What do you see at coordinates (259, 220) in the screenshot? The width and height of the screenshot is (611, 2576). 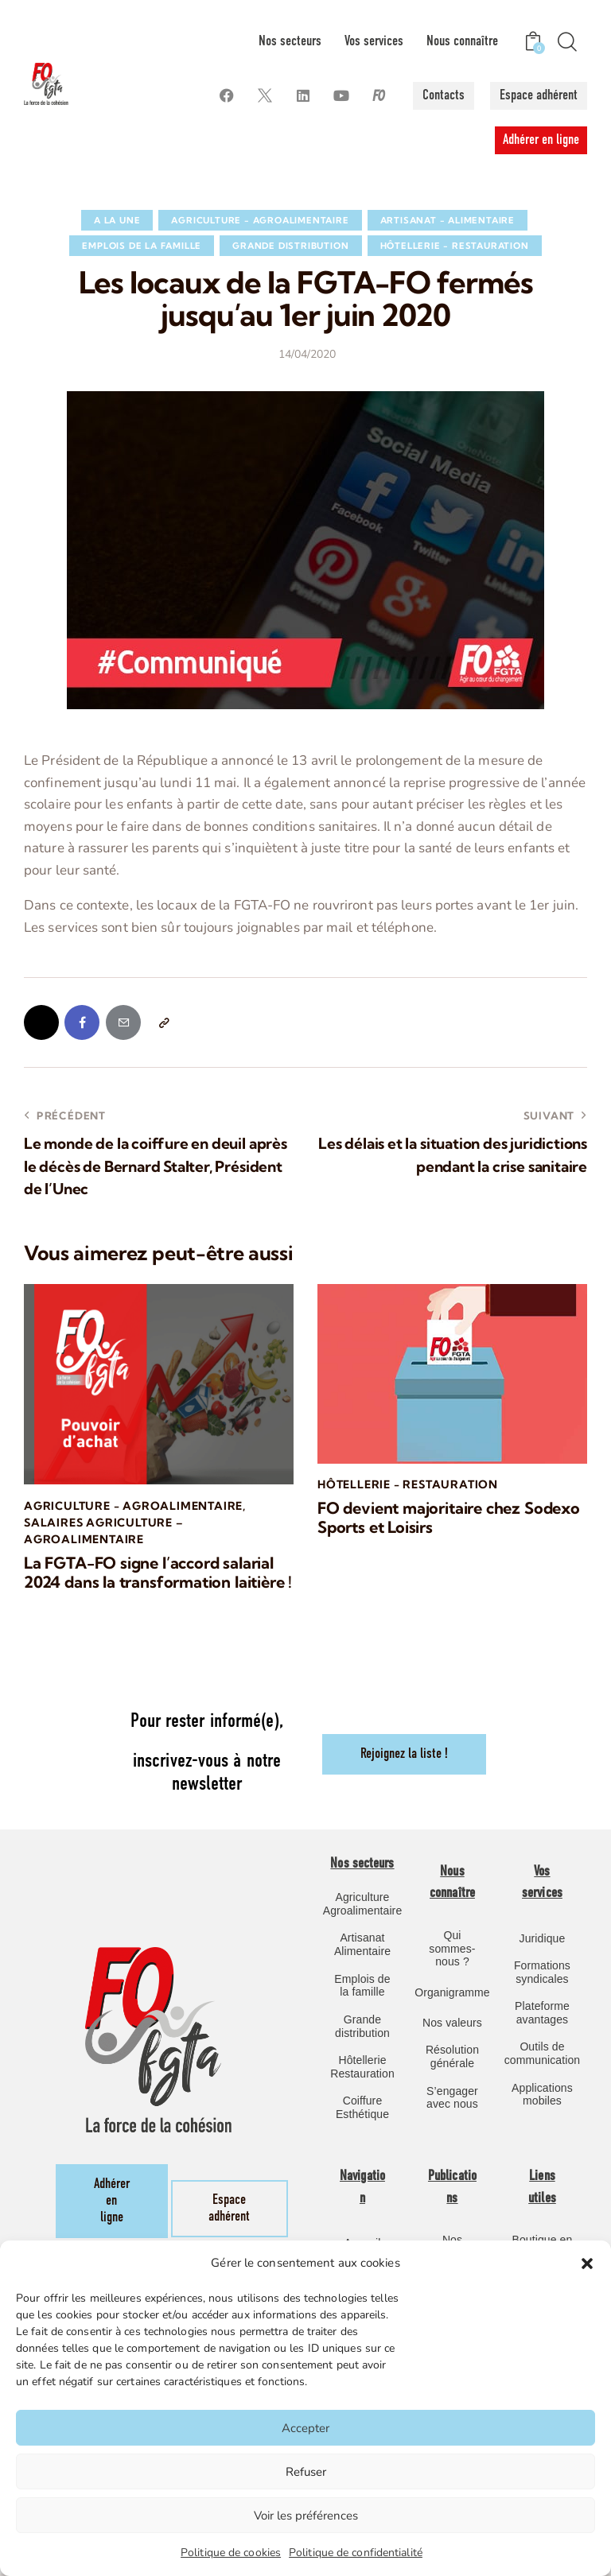 I see `Agriculture - Agroalimentaire` at bounding box center [259, 220].